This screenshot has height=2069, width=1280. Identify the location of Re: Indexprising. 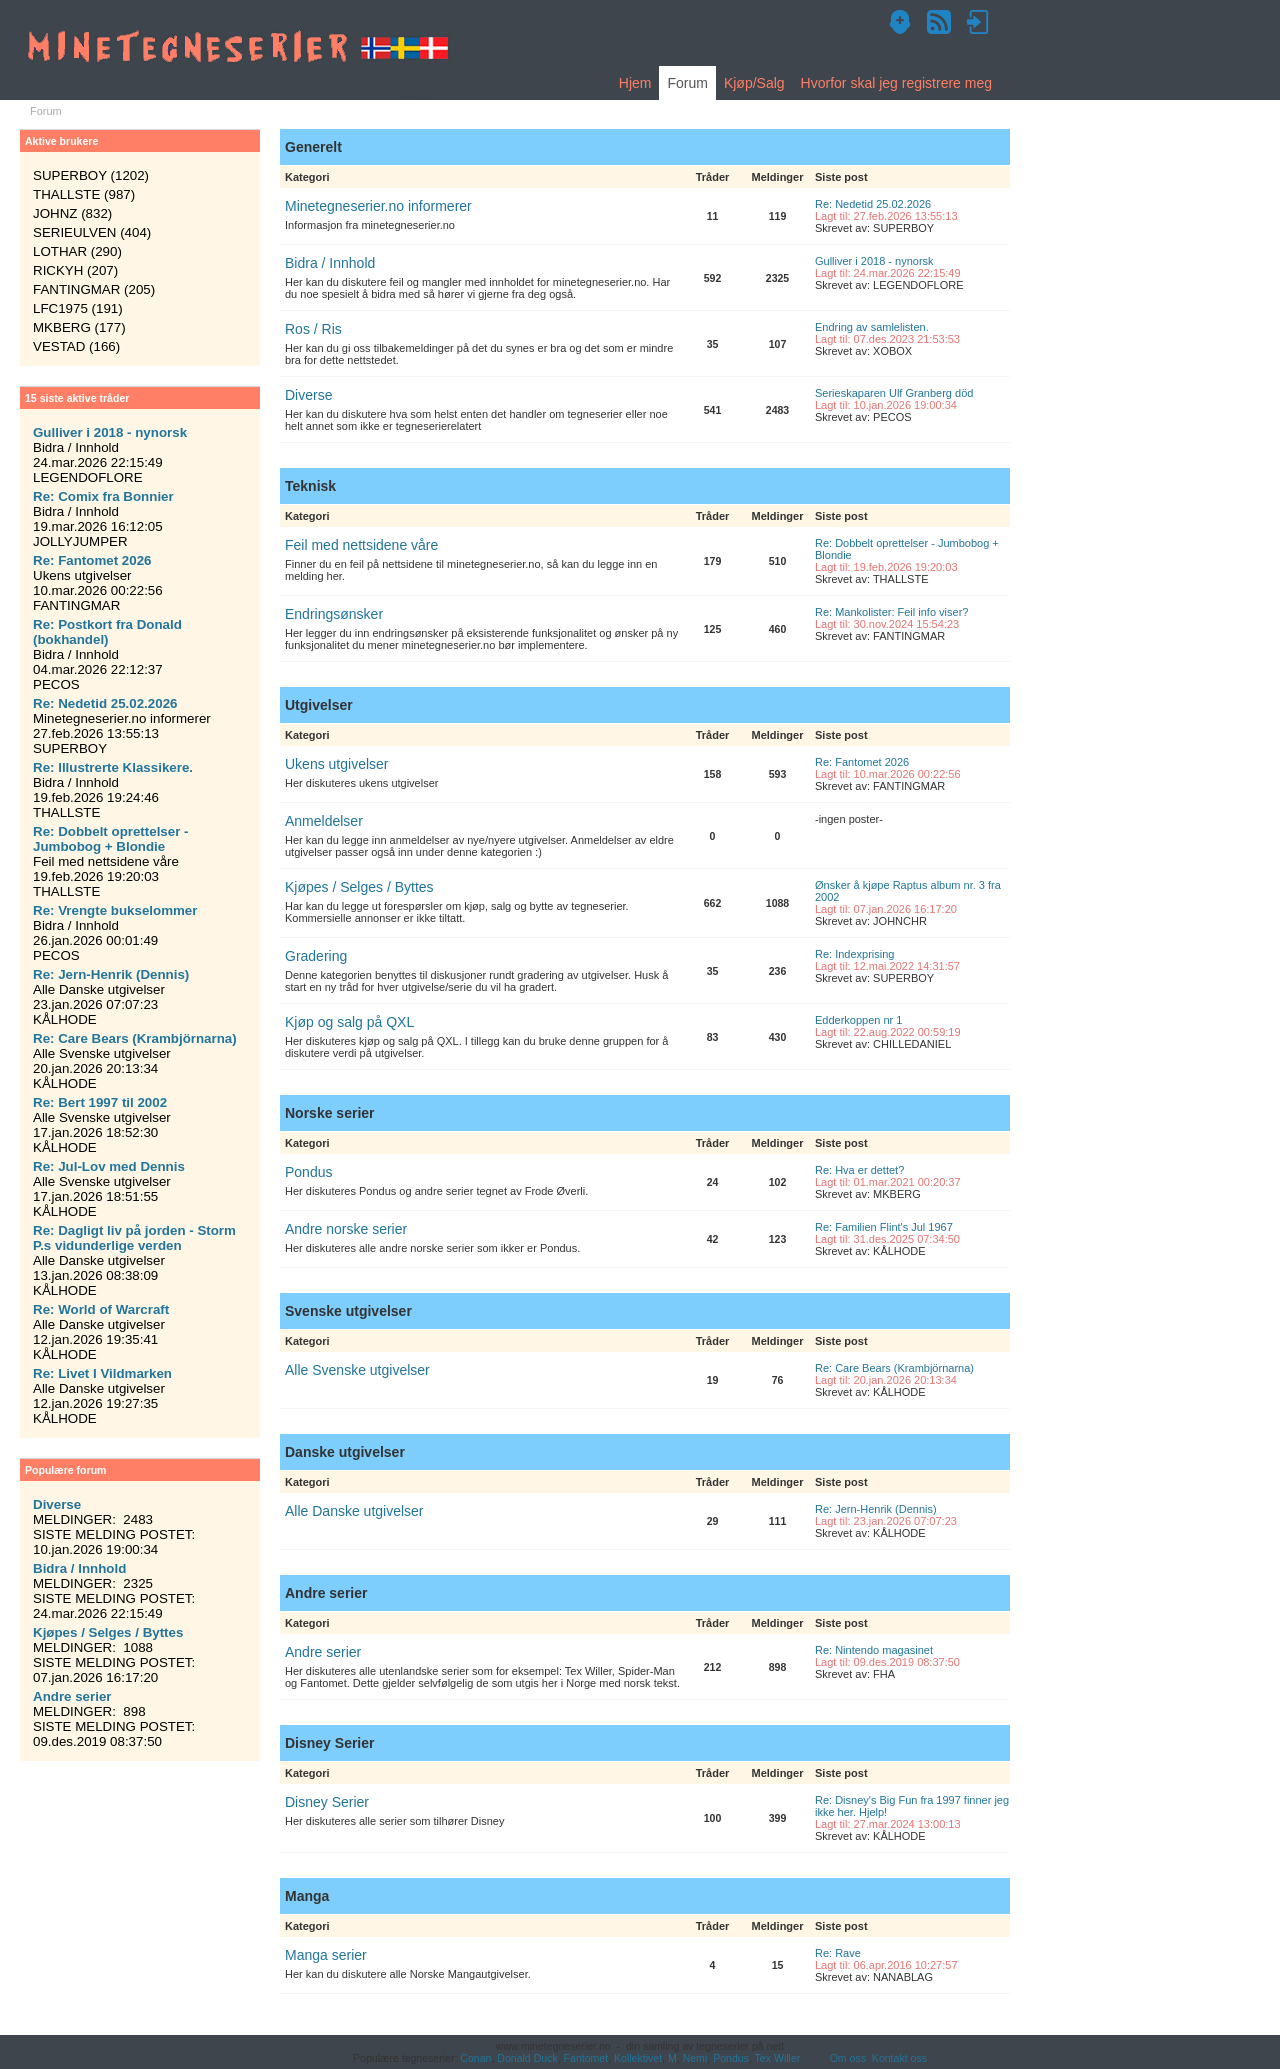
(855, 954).